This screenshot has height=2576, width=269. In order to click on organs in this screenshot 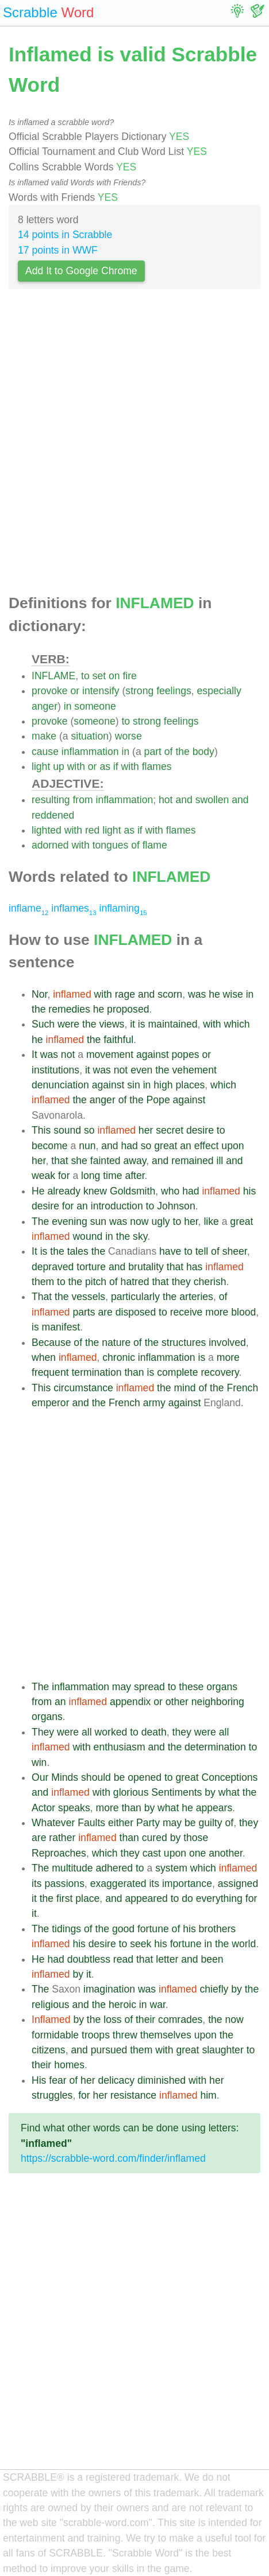, I will do `click(221, 1686)`.